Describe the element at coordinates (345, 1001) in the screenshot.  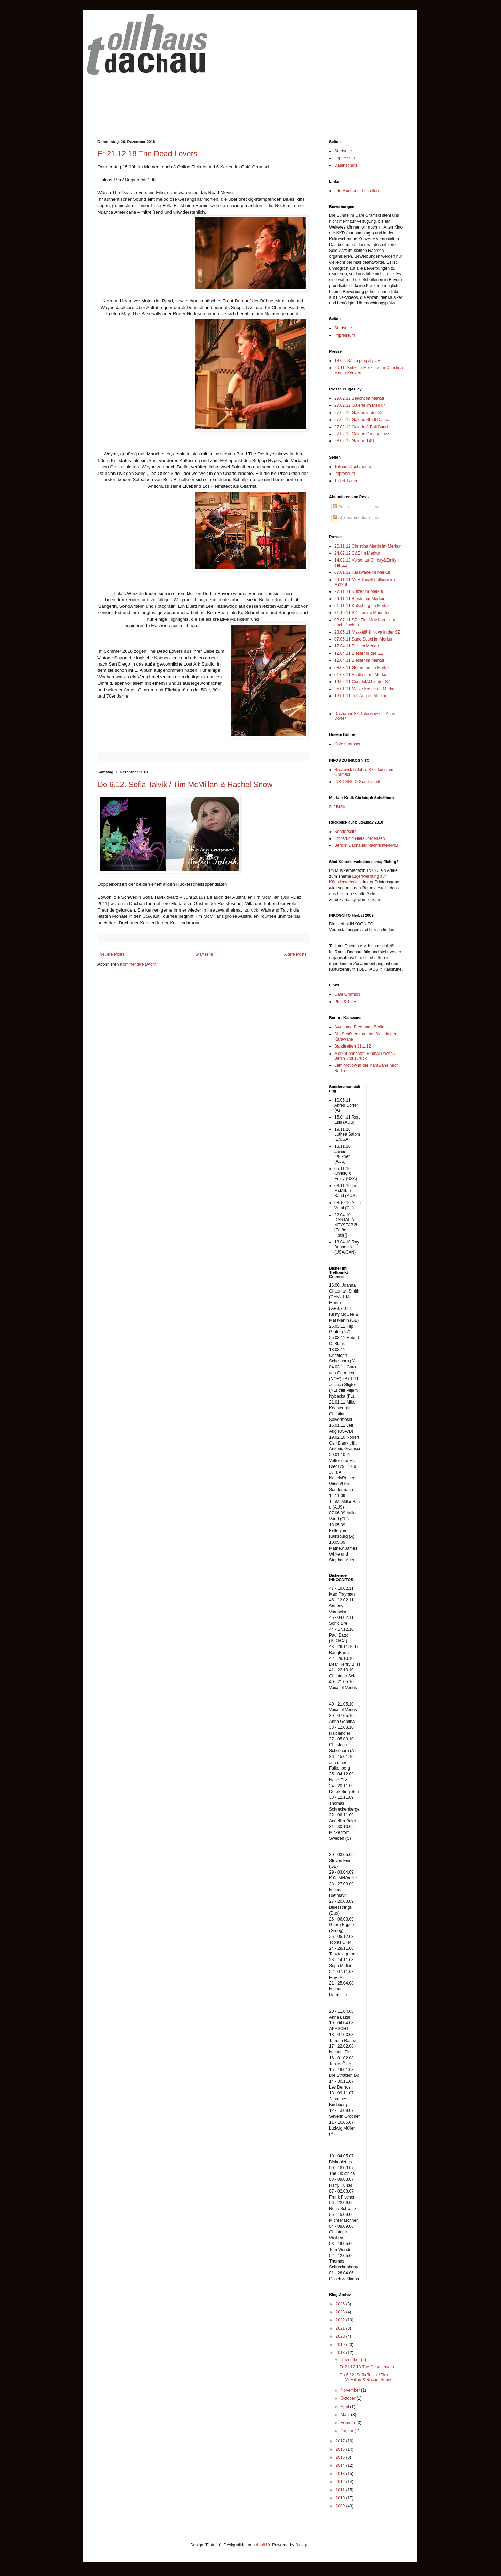
I see `Plug & Play` at that location.